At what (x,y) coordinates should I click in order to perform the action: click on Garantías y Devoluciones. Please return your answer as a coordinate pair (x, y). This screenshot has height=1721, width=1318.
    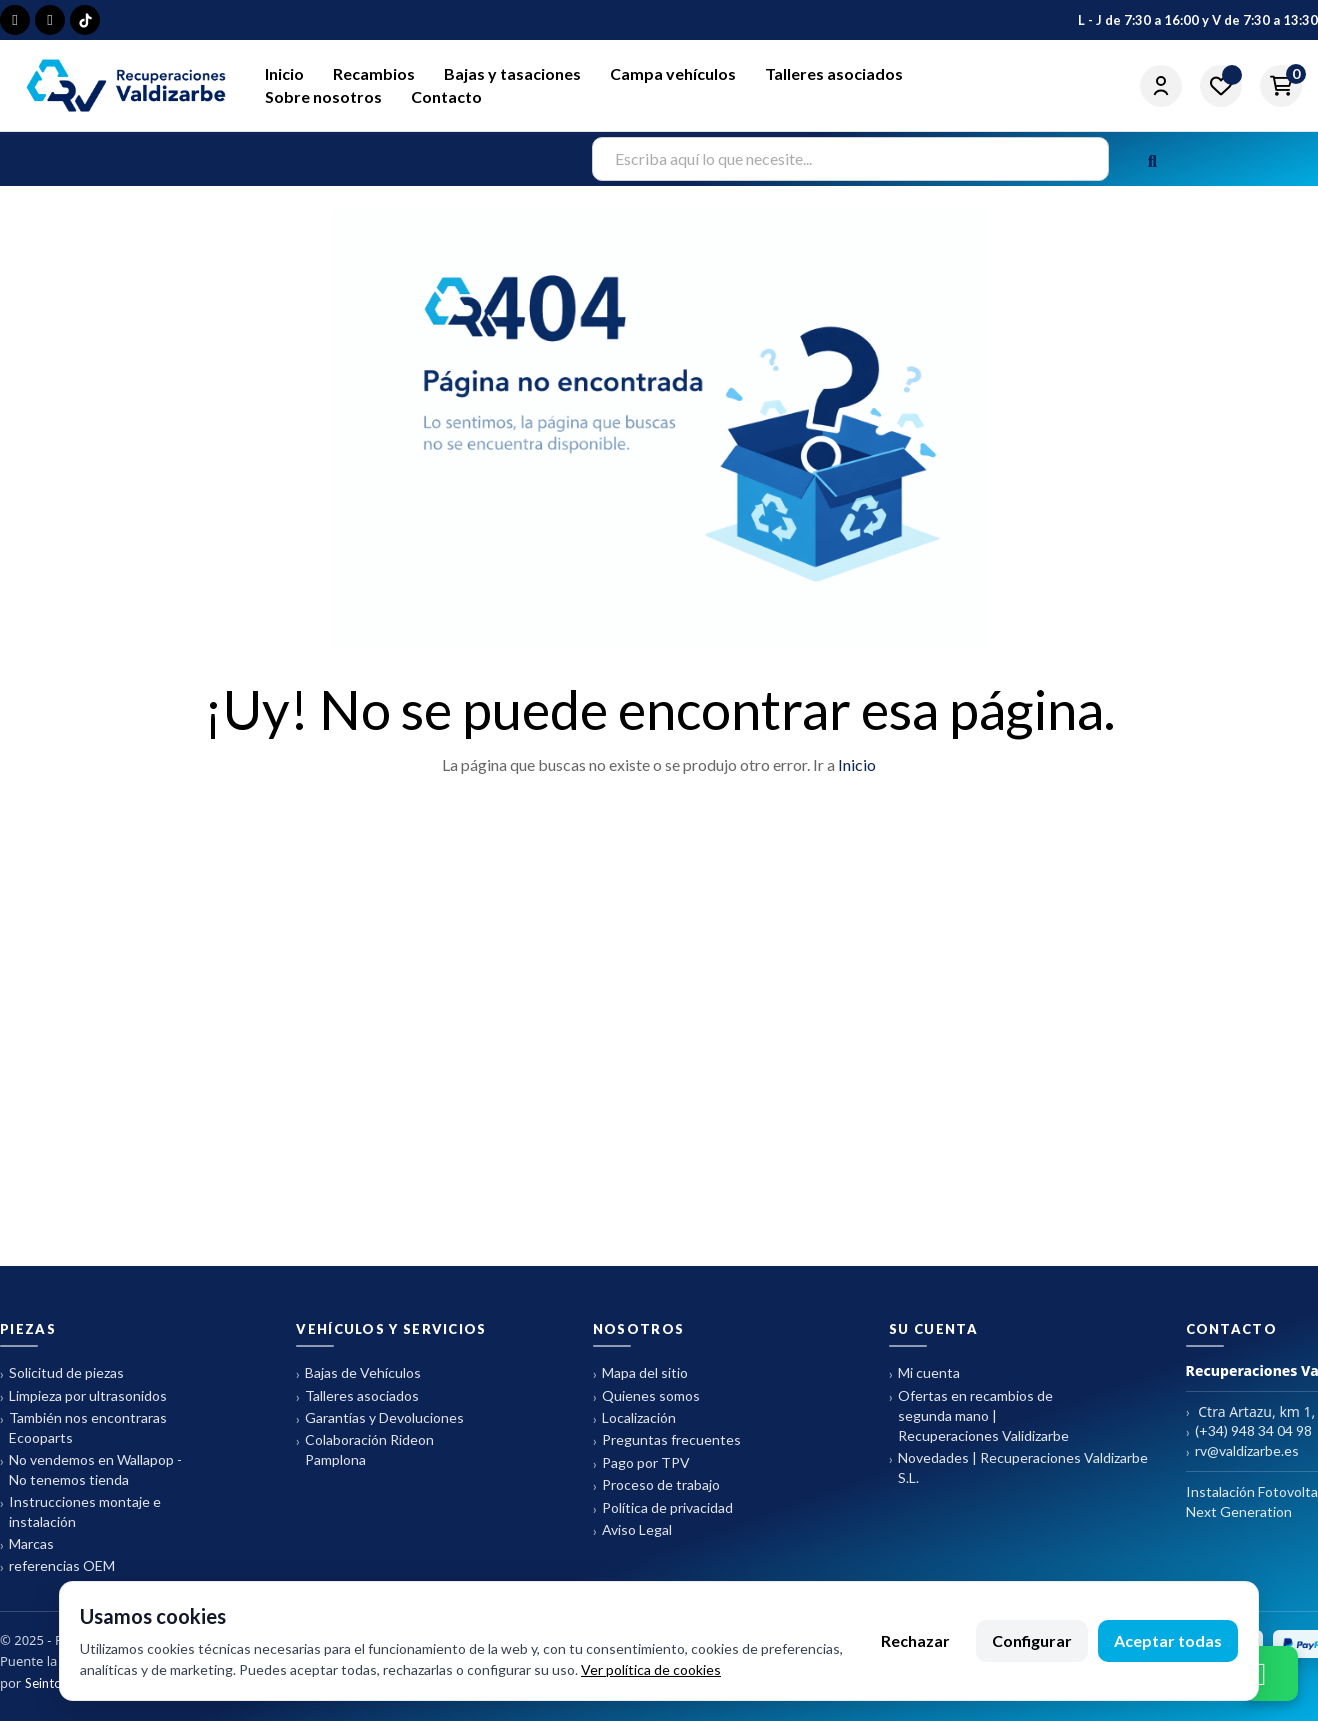
    Looking at the image, I should click on (380, 1418).